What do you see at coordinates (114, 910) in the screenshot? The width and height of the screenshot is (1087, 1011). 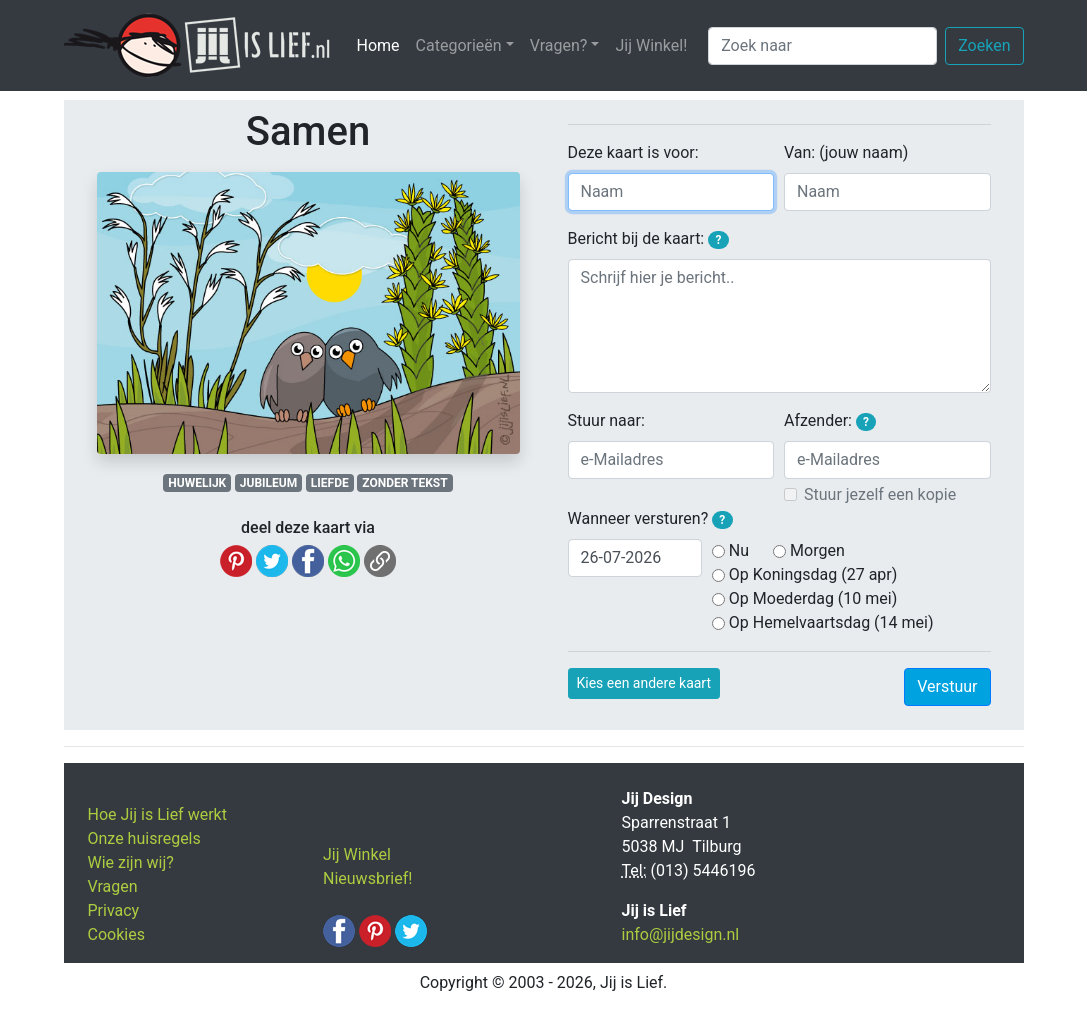 I see `Privacy` at bounding box center [114, 910].